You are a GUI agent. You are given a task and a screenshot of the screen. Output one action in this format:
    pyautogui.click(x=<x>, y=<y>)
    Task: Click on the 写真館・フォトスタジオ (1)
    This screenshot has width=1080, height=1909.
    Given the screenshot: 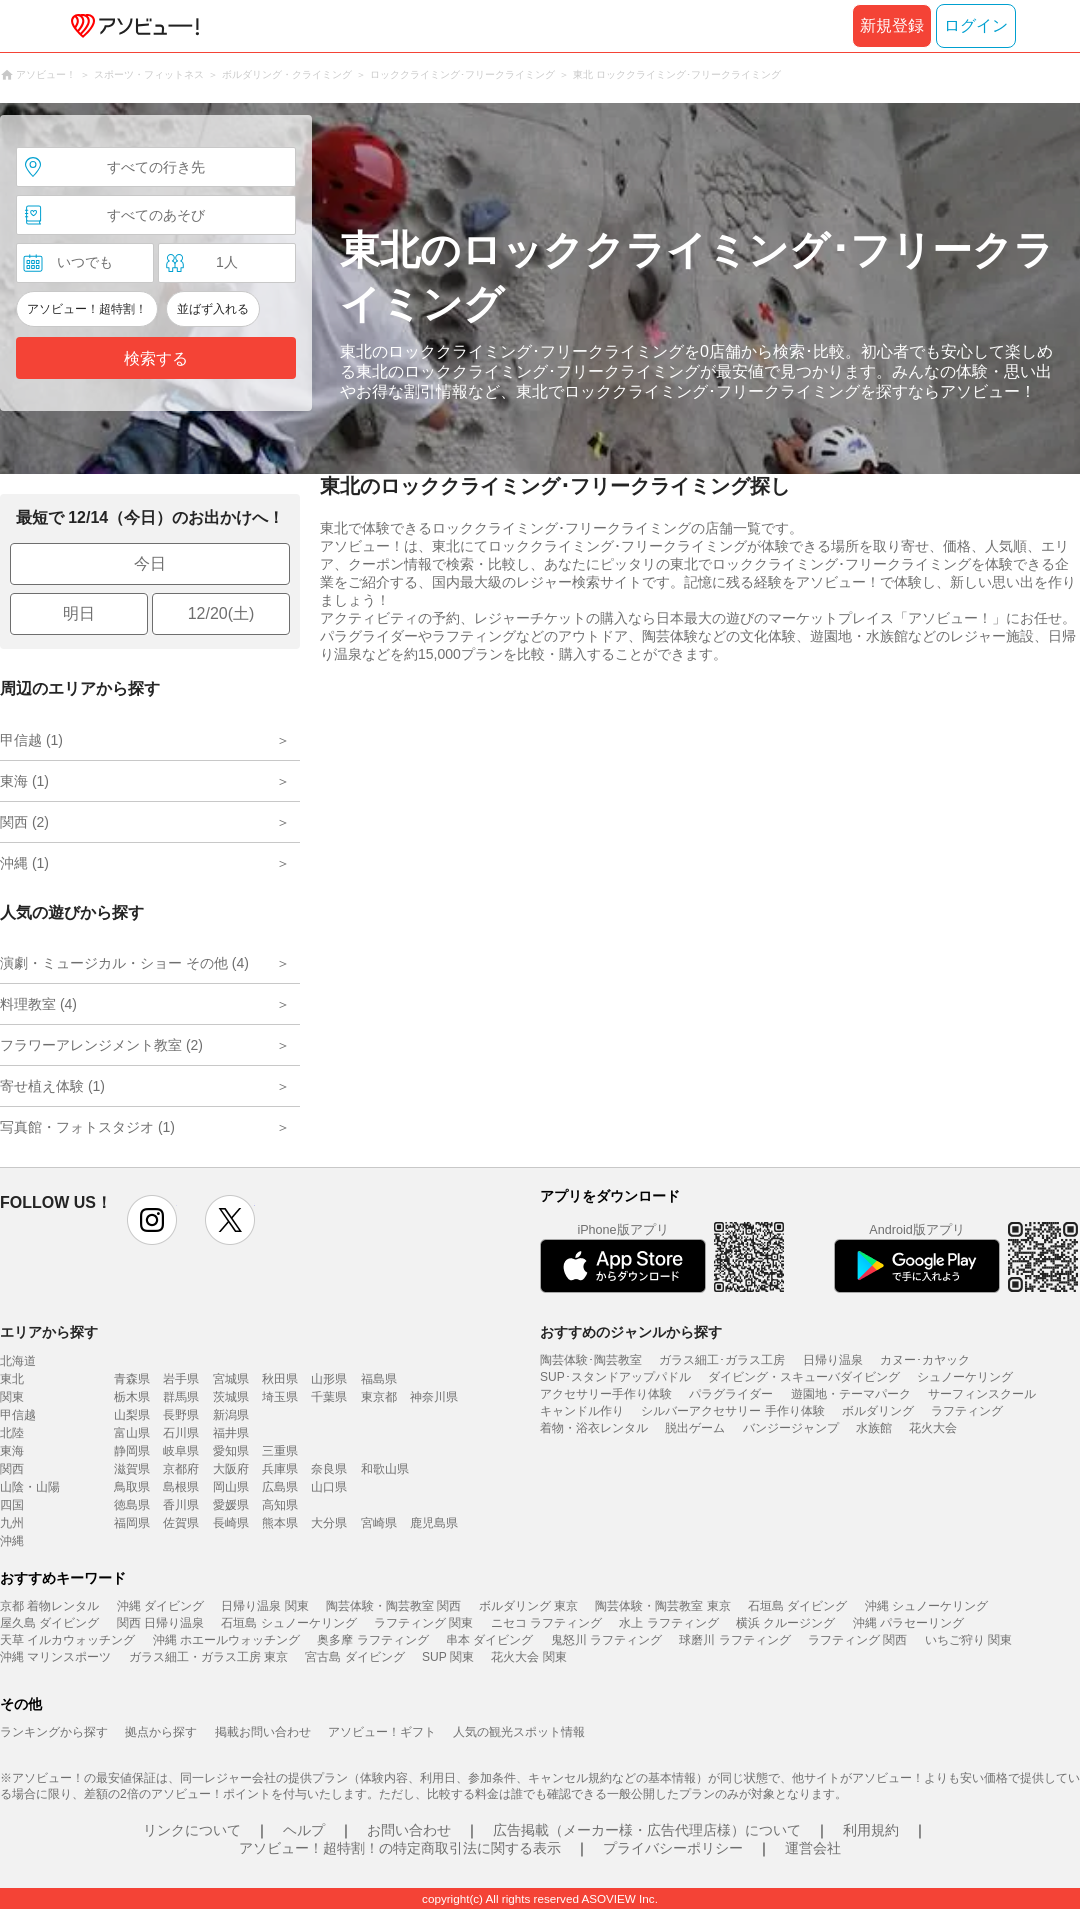 What is the action you would take?
    pyautogui.click(x=87, y=1127)
    